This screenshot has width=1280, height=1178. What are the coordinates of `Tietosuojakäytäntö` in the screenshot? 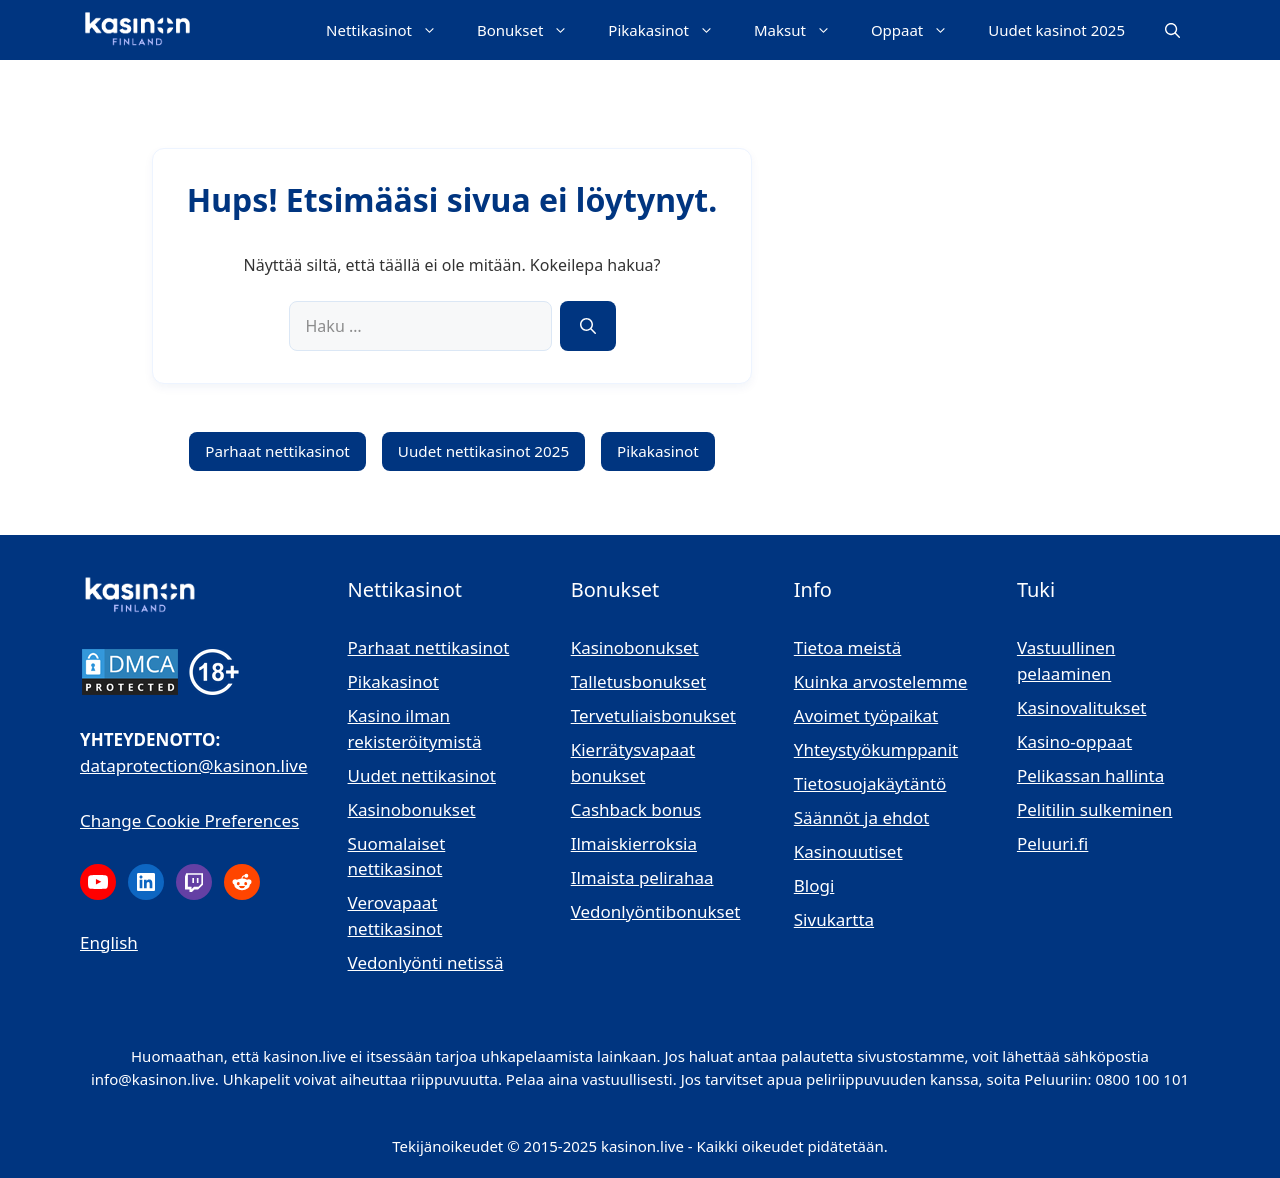 It's located at (870, 783).